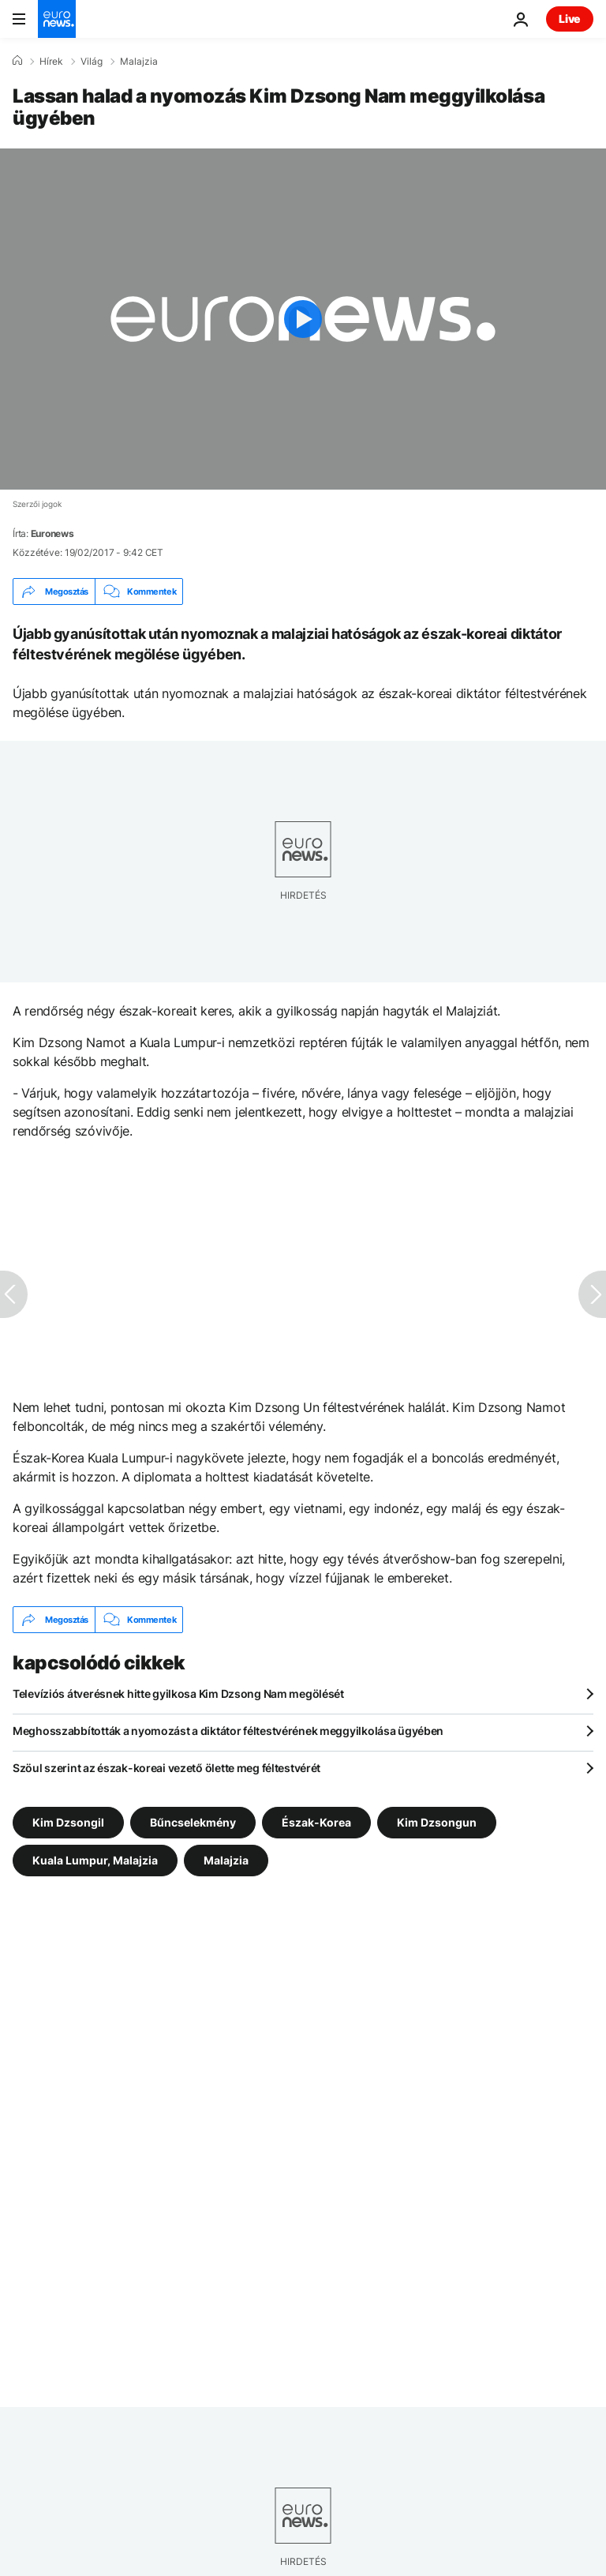 Image resolution: width=606 pixels, height=2576 pixels. I want to click on Hírek, so click(51, 61).